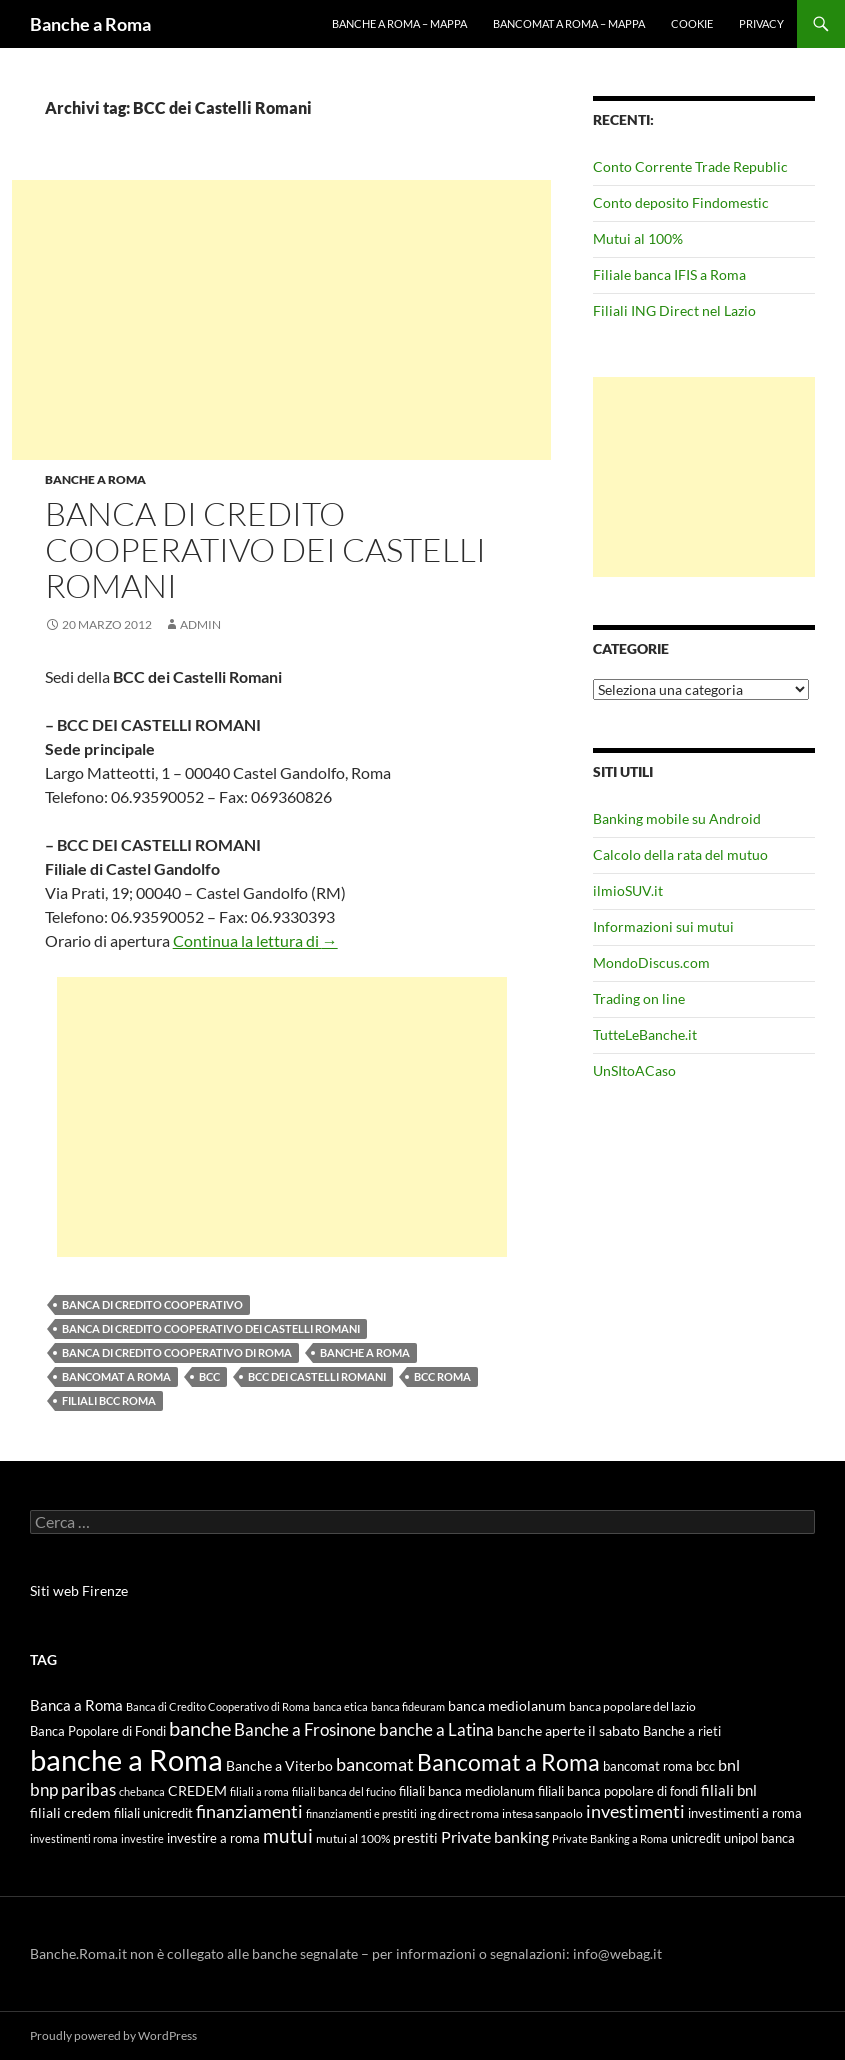 This screenshot has width=845, height=2060. Describe the element at coordinates (696, 1838) in the screenshot. I see `unicredit [unicredit (6 elementi)]` at that location.